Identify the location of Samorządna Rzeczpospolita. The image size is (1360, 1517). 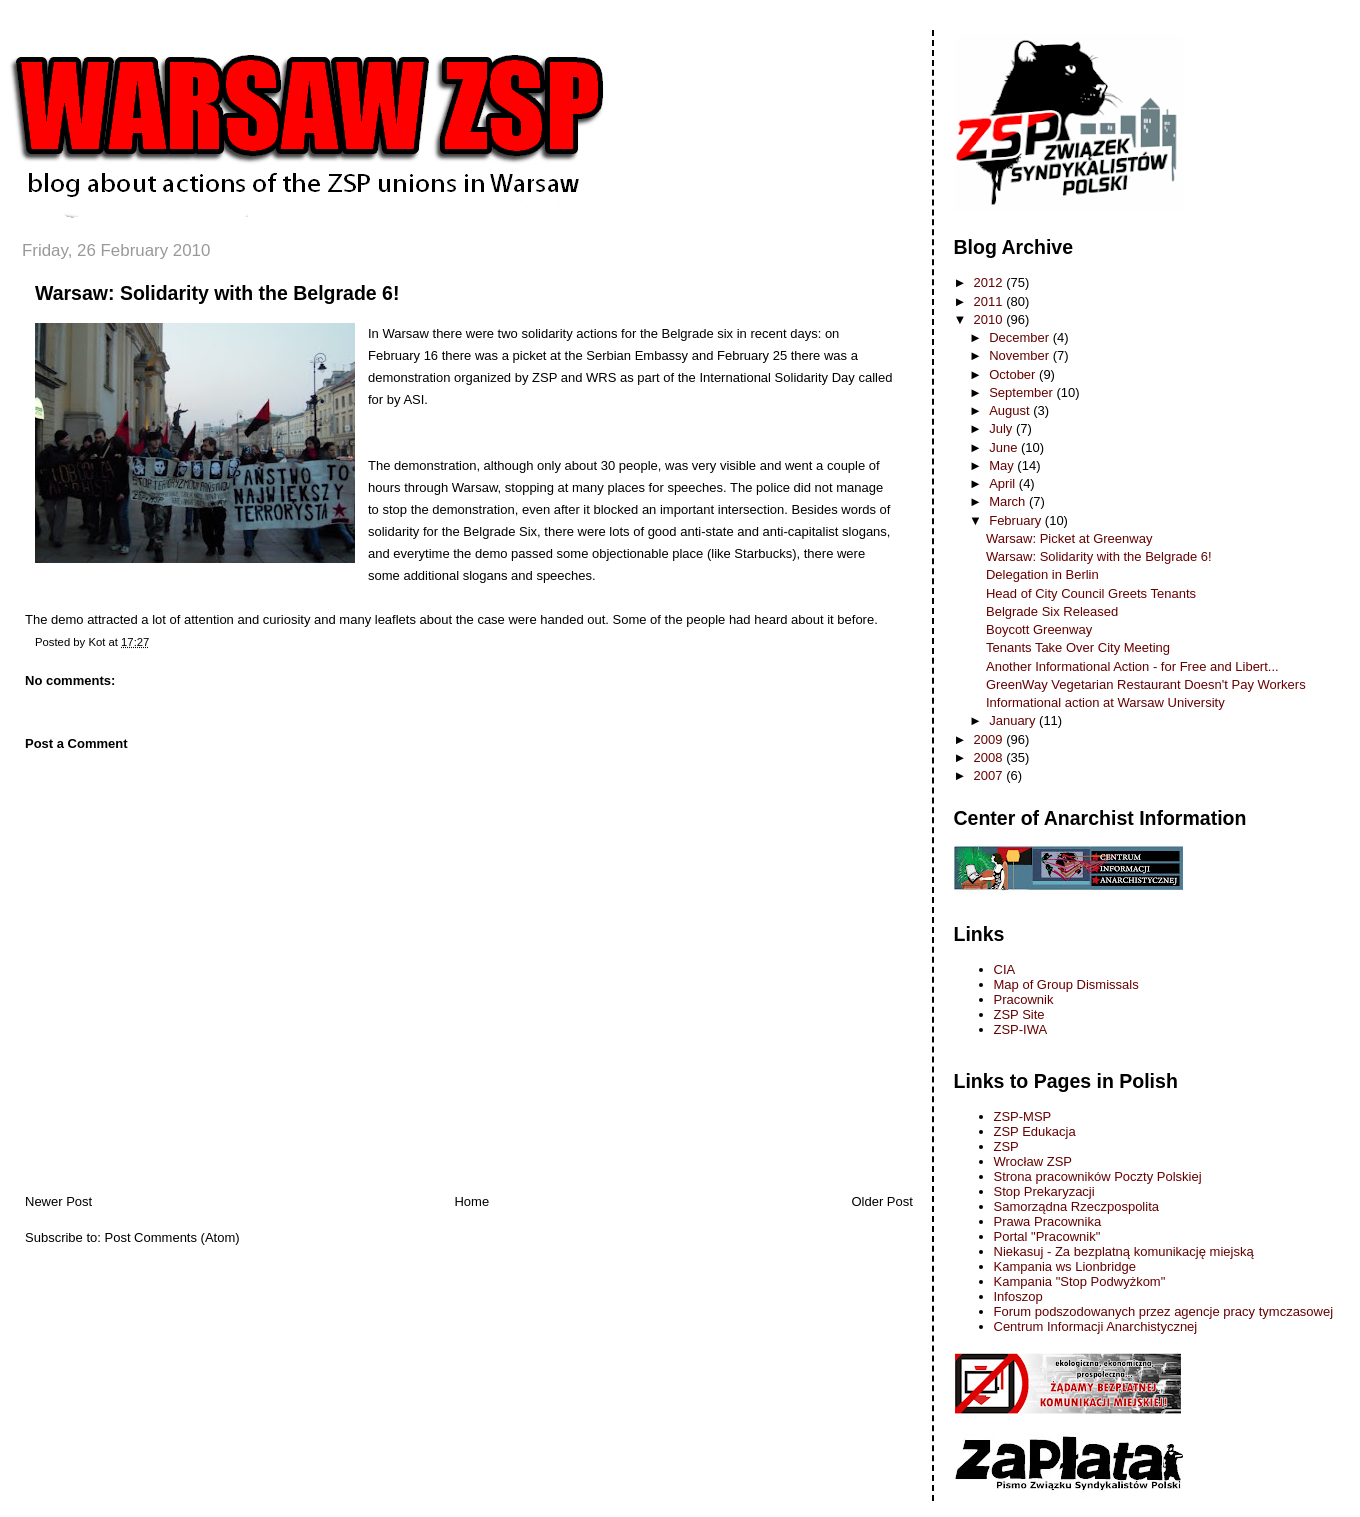
(1076, 1206).